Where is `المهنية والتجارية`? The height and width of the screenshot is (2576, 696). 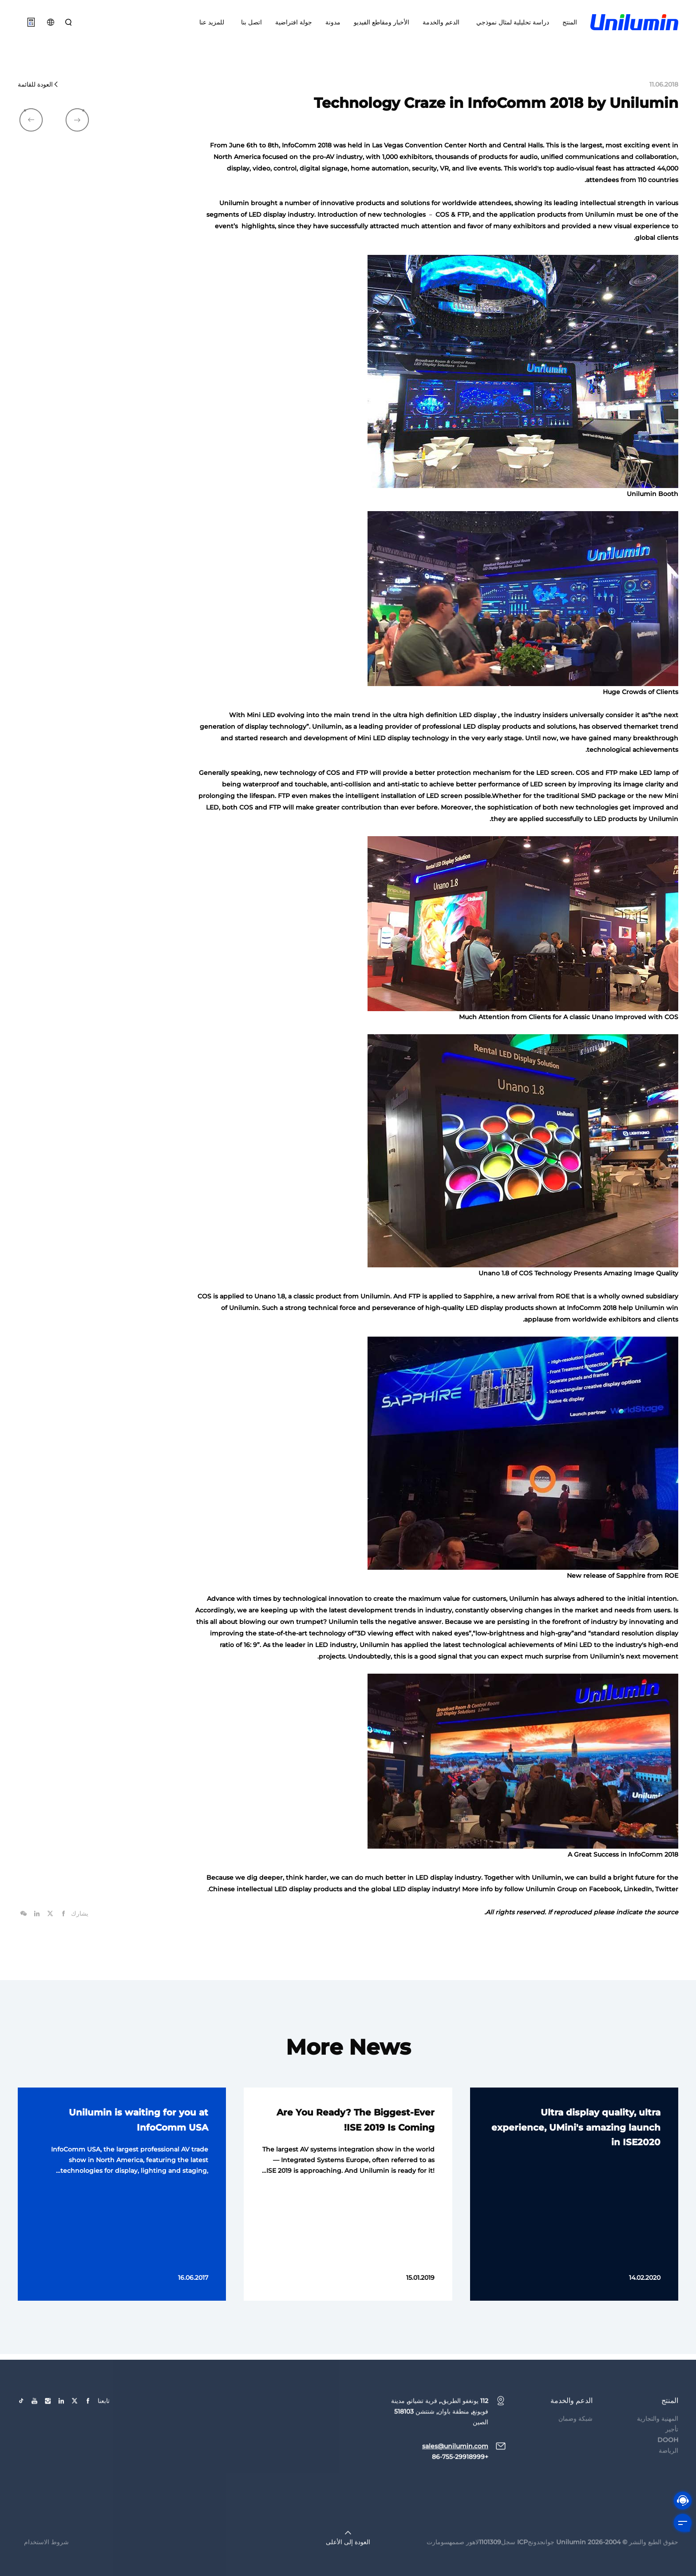 المهنية والتجارية is located at coordinates (657, 2443).